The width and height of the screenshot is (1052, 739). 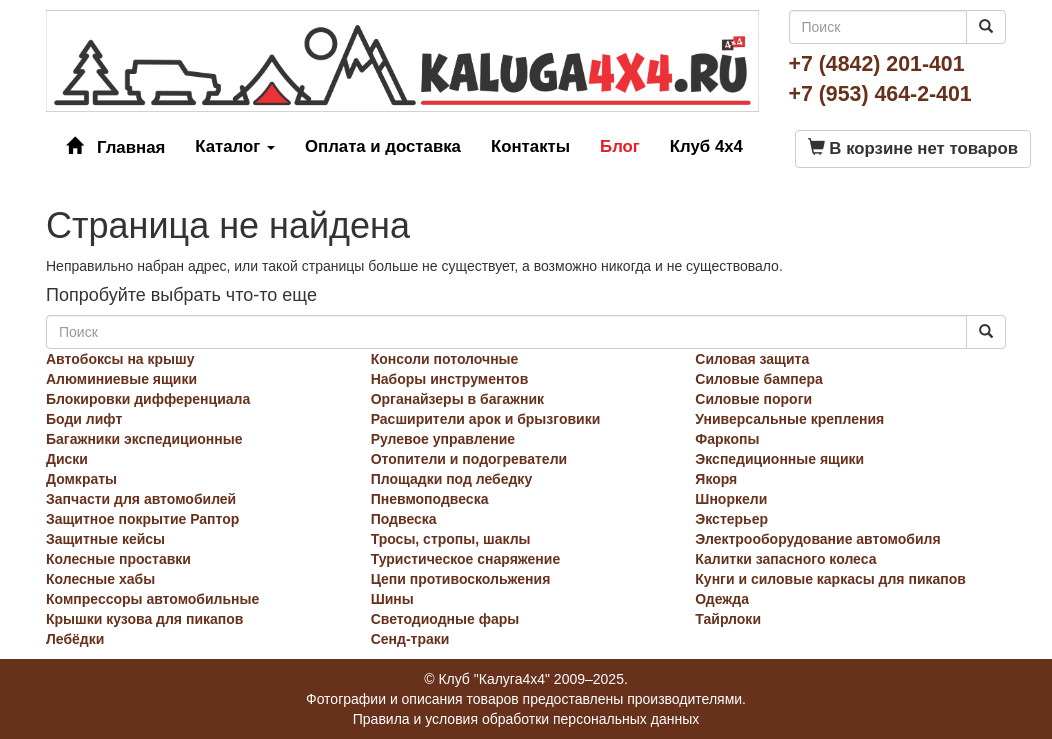 What do you see at coordinates (142, 519) in the screenshot?
I see `Защитное покрытие Раптор` at bounding box center [142, 519].